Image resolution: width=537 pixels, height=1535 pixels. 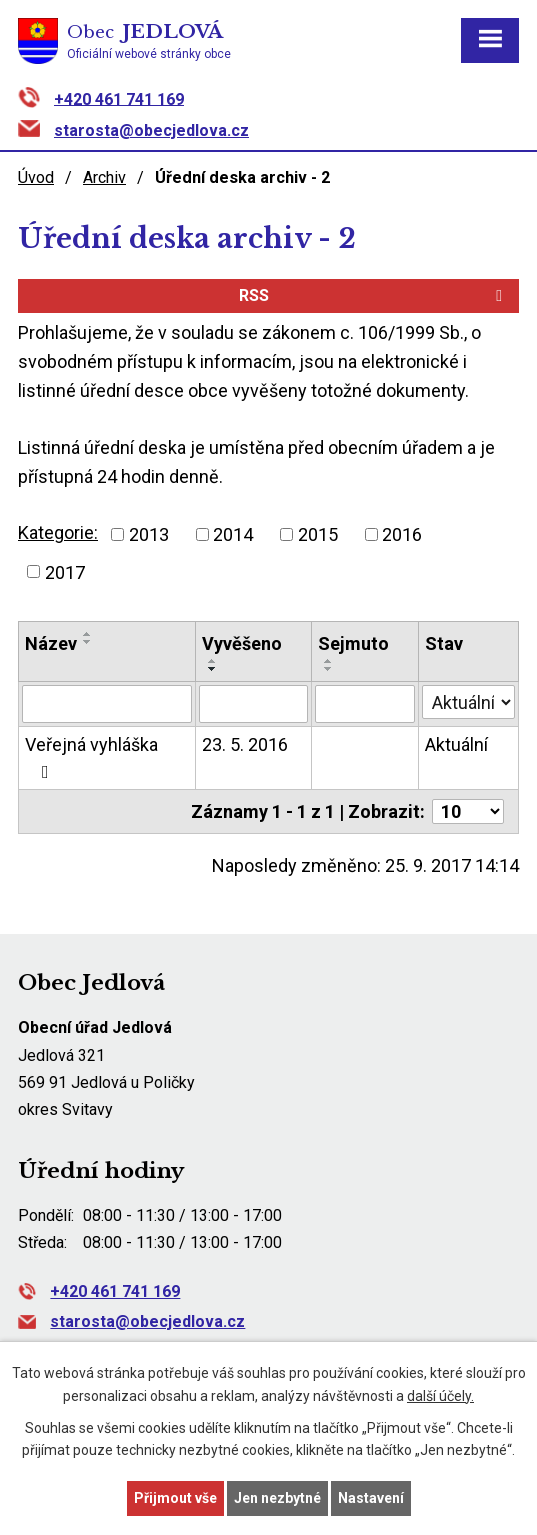 I want to click on Nastavení, so click(x=371, y=1498).